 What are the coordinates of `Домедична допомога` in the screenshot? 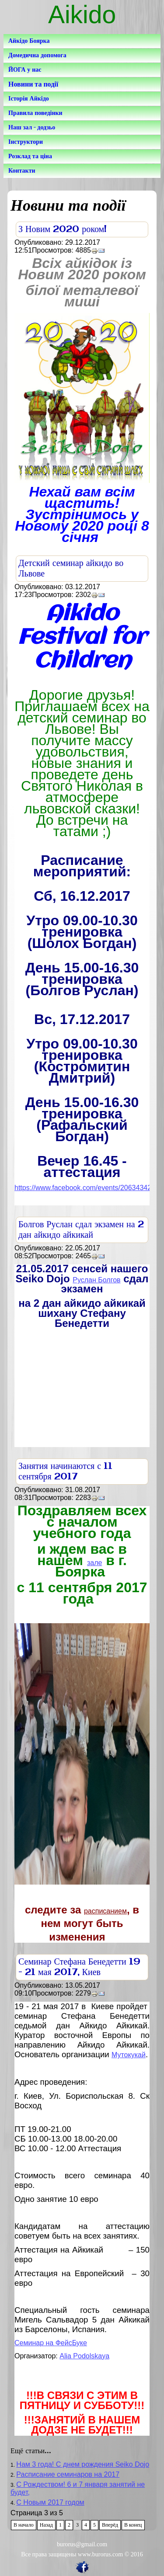 It's located at (37, 55).